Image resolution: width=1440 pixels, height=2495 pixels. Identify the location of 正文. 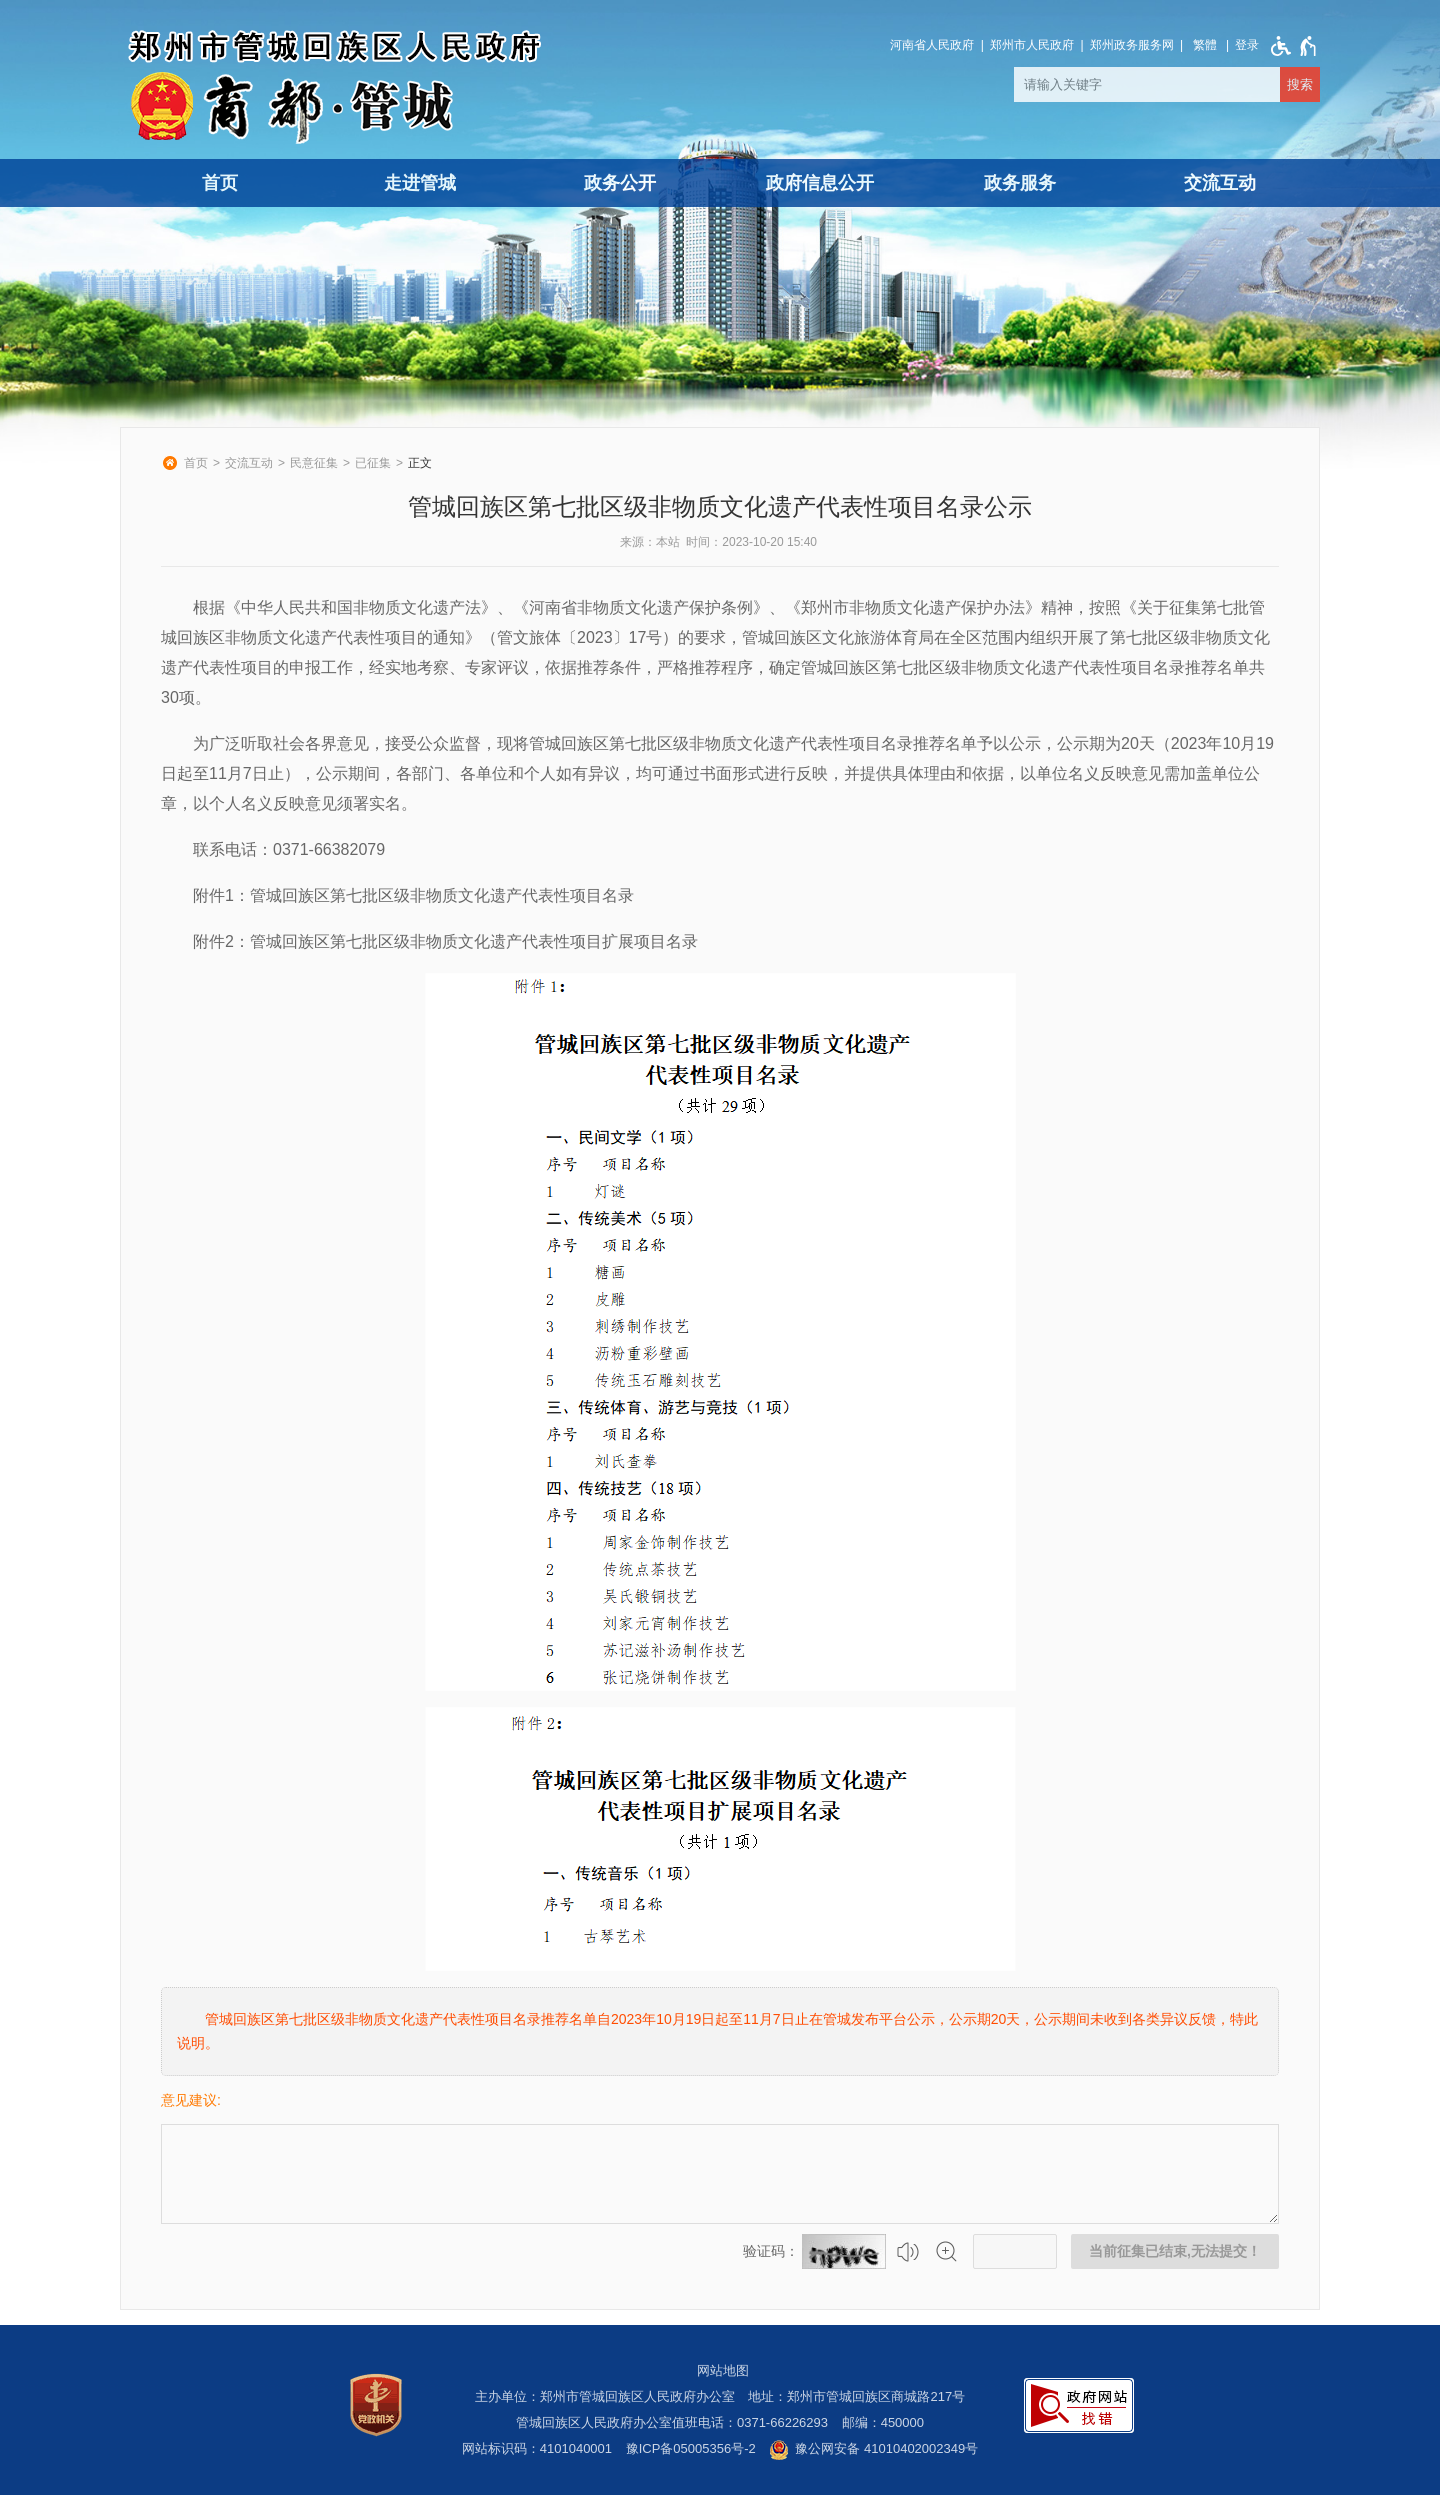
(420, 463).